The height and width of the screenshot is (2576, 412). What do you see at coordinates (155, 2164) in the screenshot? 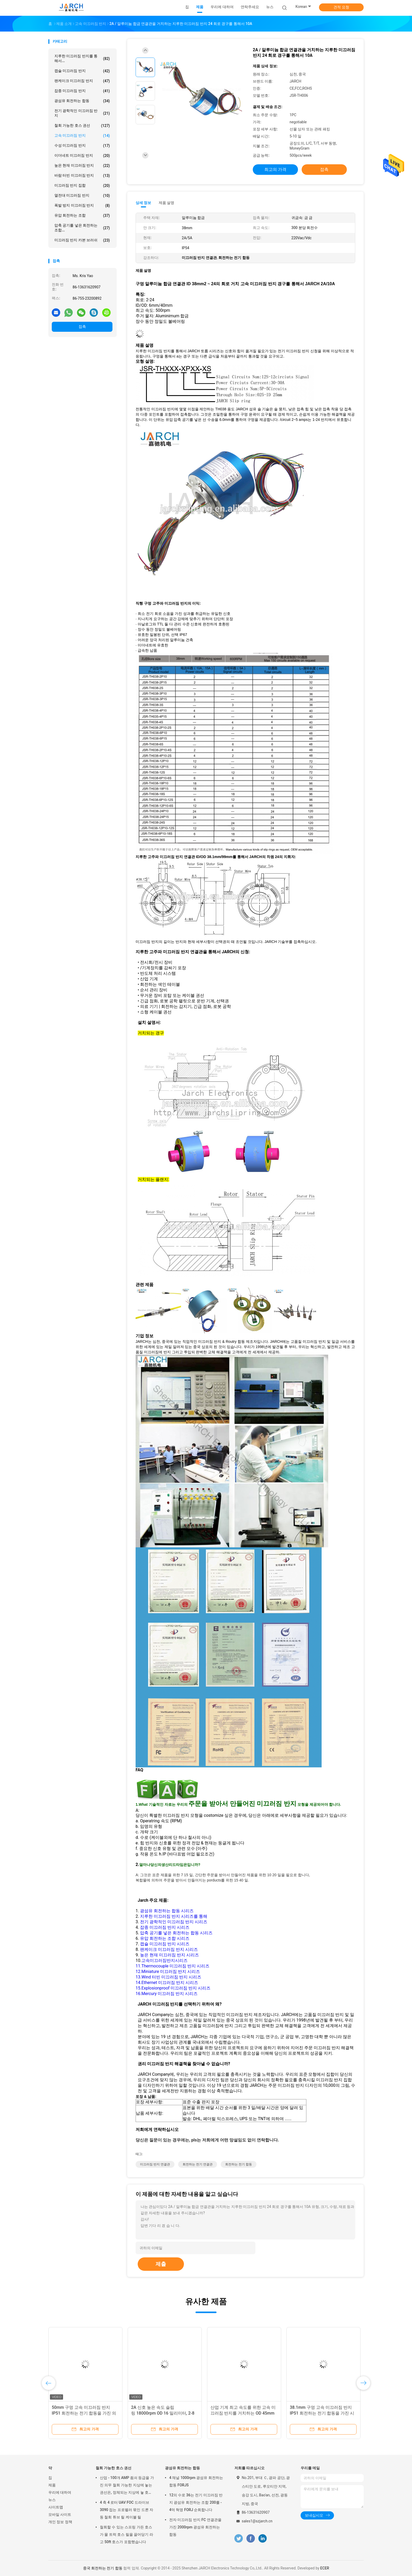
I see `미끄러짐 반지 연결관` at bounding box center [155, 2164].